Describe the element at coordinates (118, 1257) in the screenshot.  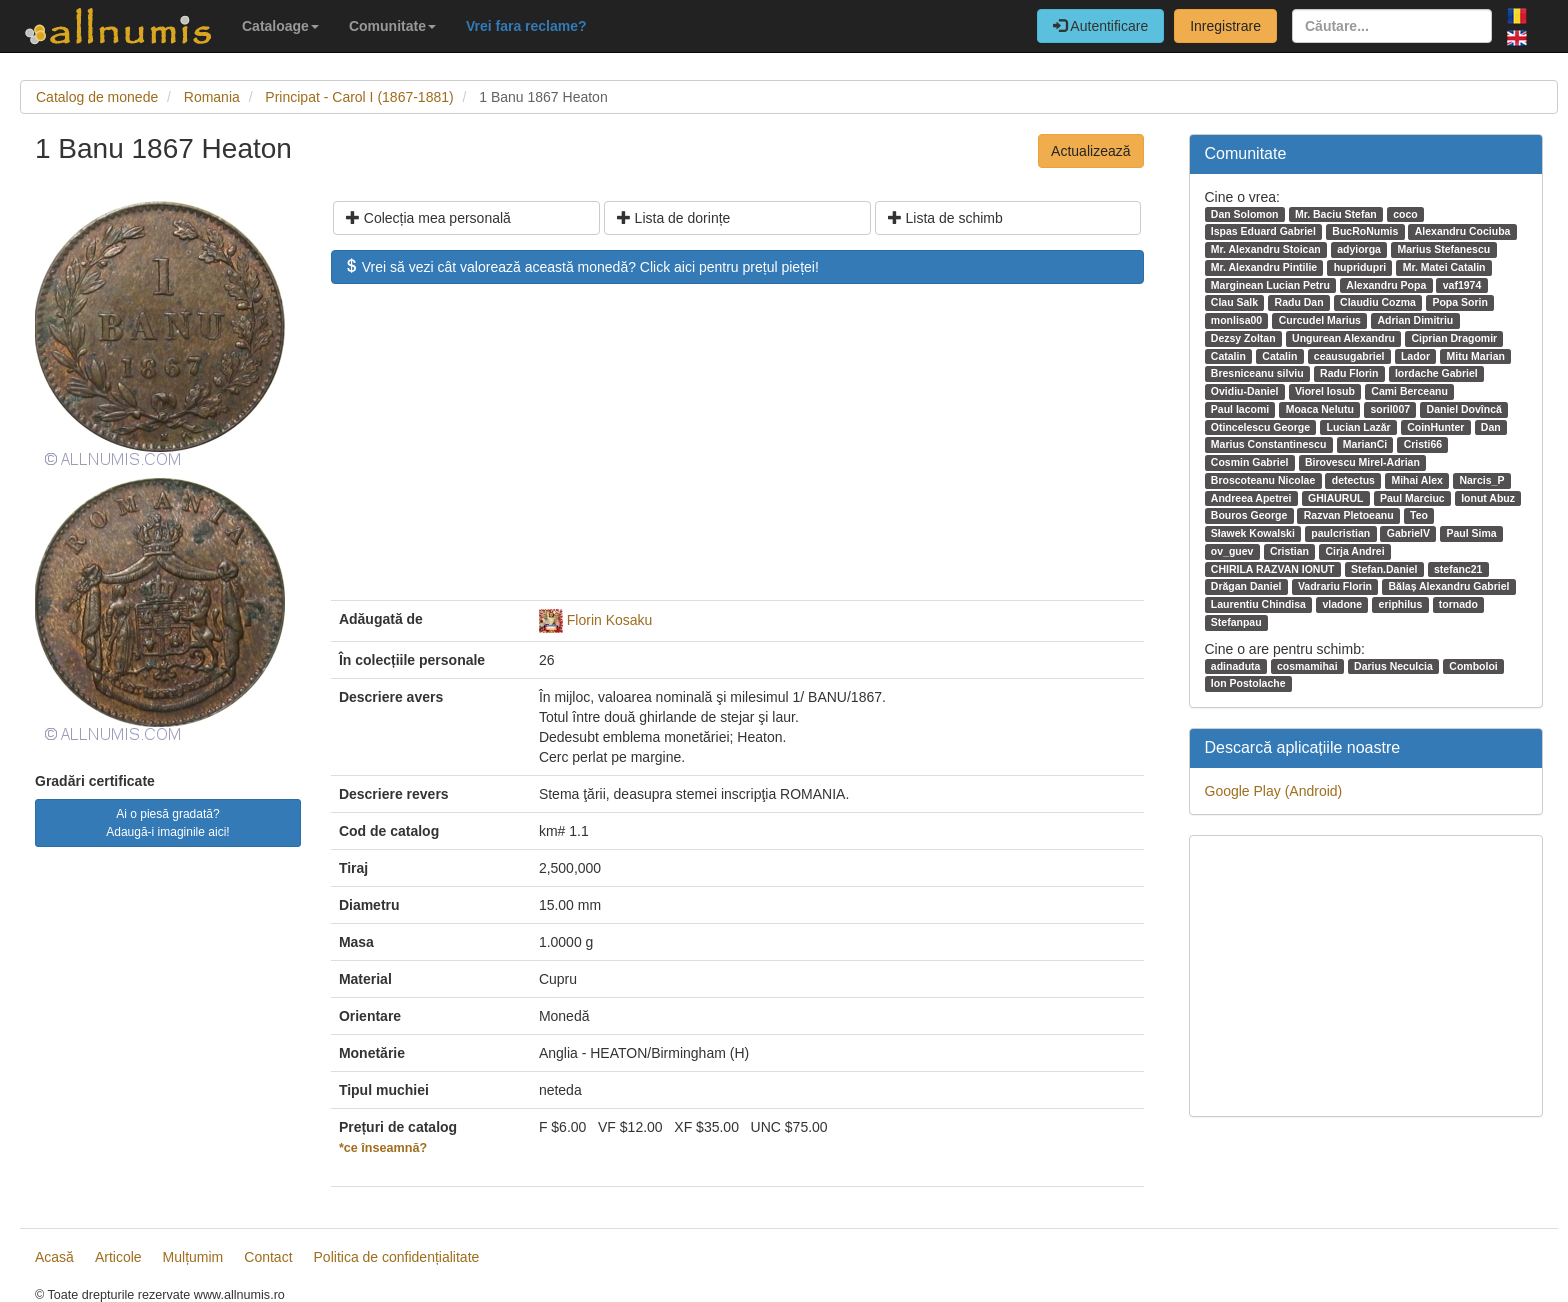
I see `Articole` at that location.